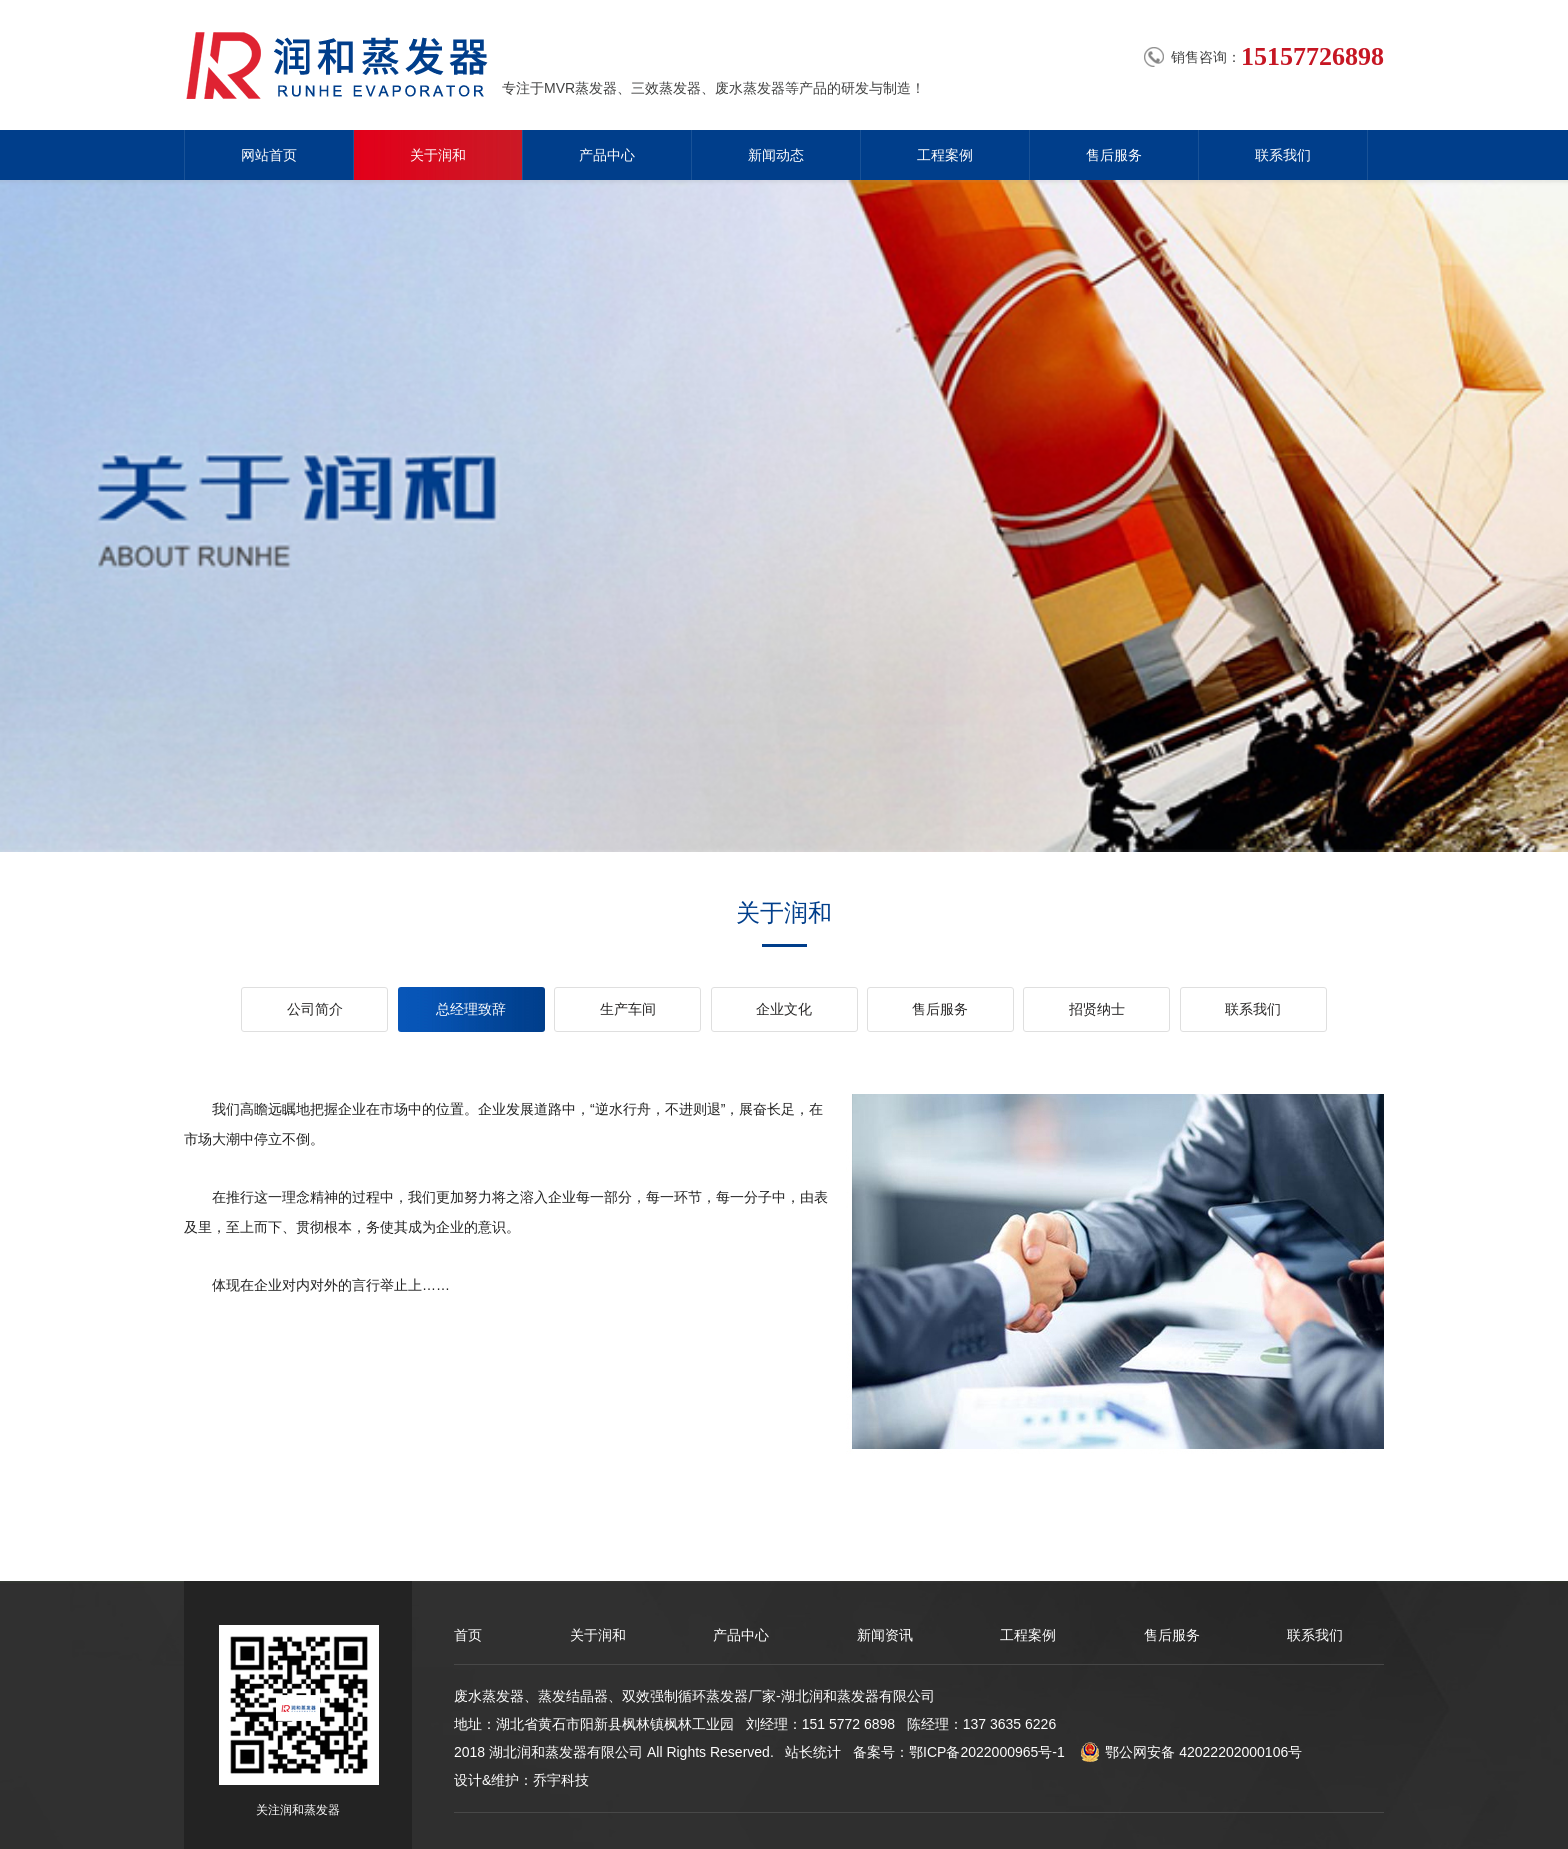 This screenshot has width=1568, height=1849. What do you see at coordinates (607, 155) in the screenshot?
I see `产品中心` at bounding box center [607, 155].